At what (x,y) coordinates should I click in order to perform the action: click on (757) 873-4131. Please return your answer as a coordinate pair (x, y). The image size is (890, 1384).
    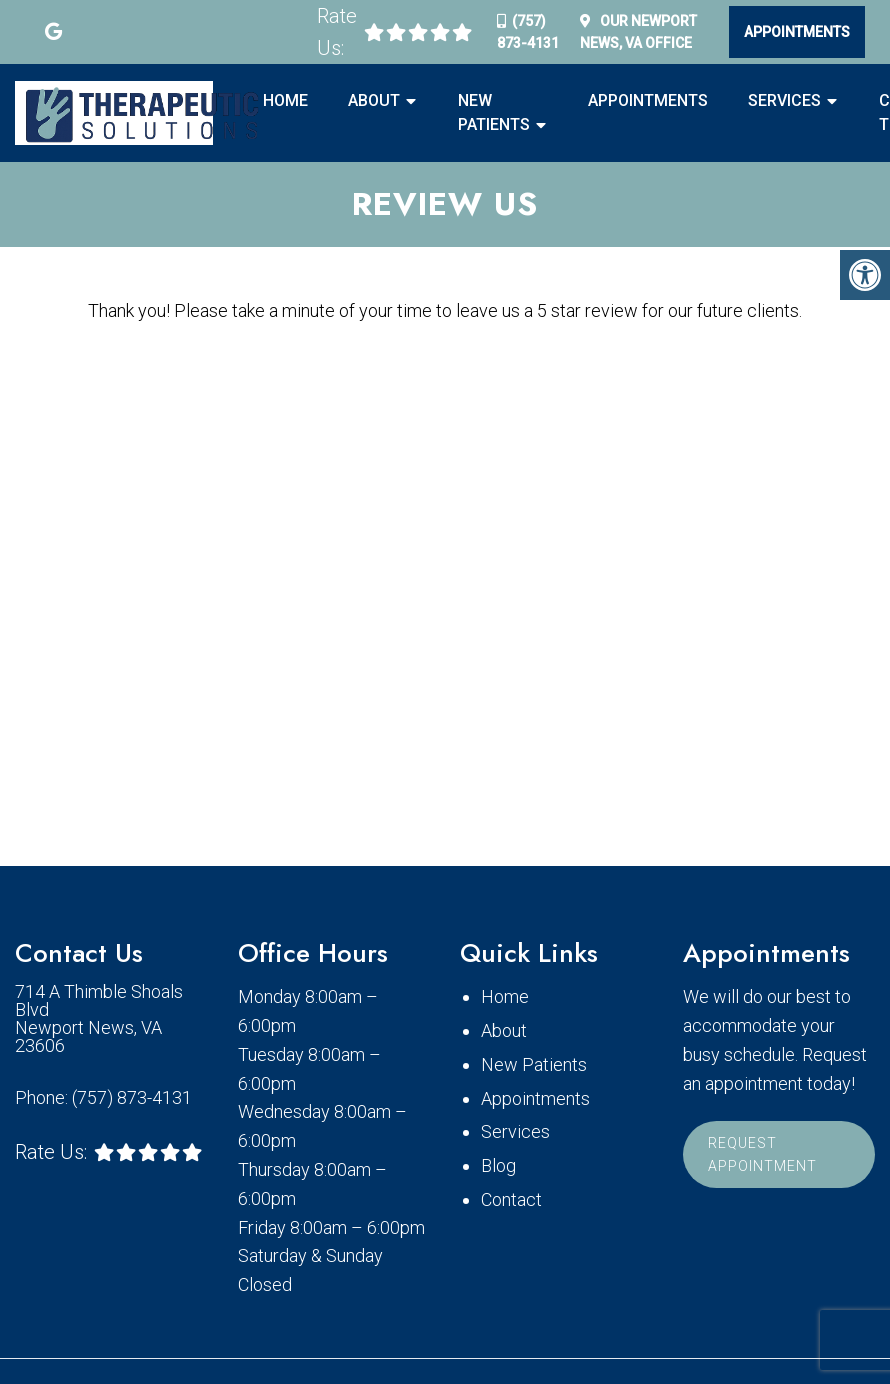
    Looking at the image, I should click on (132, 1098).